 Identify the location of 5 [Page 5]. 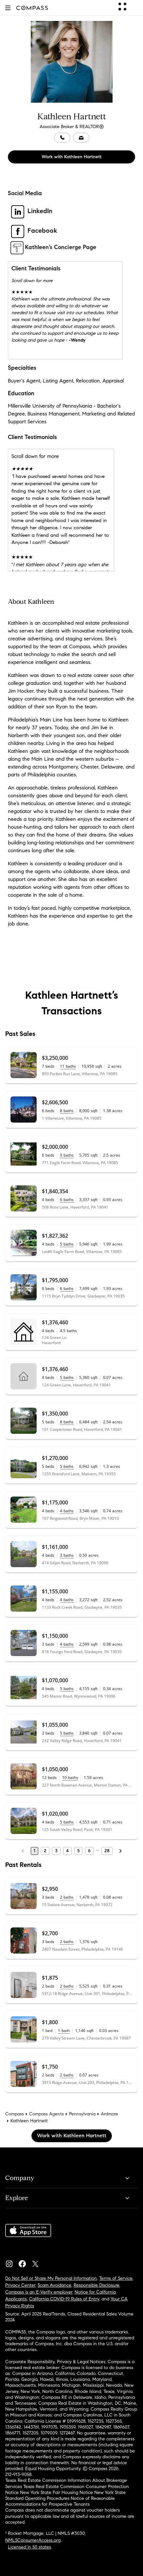
(78, 1851).